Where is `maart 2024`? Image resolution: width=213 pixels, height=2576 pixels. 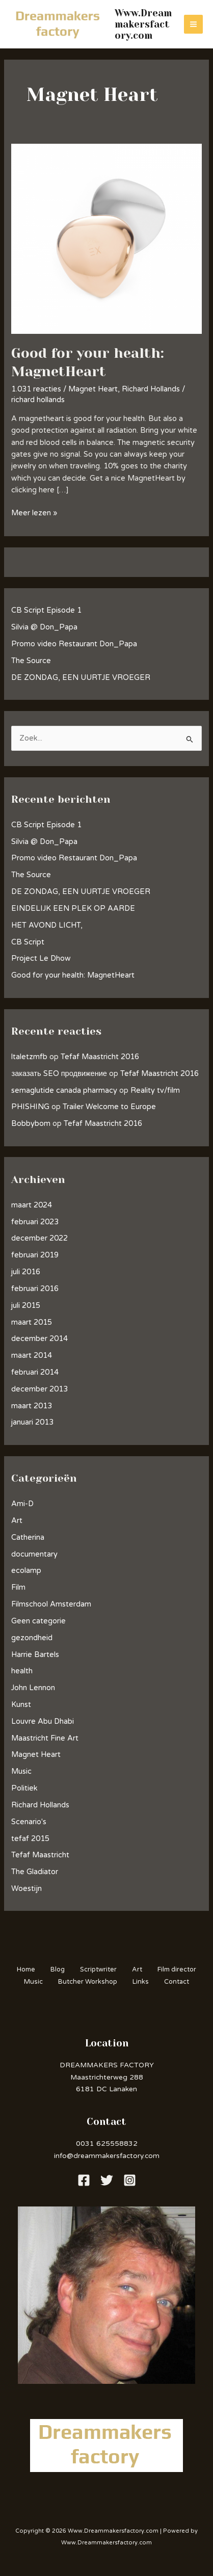
maart 2024 is located at coordinates (31, 1205).